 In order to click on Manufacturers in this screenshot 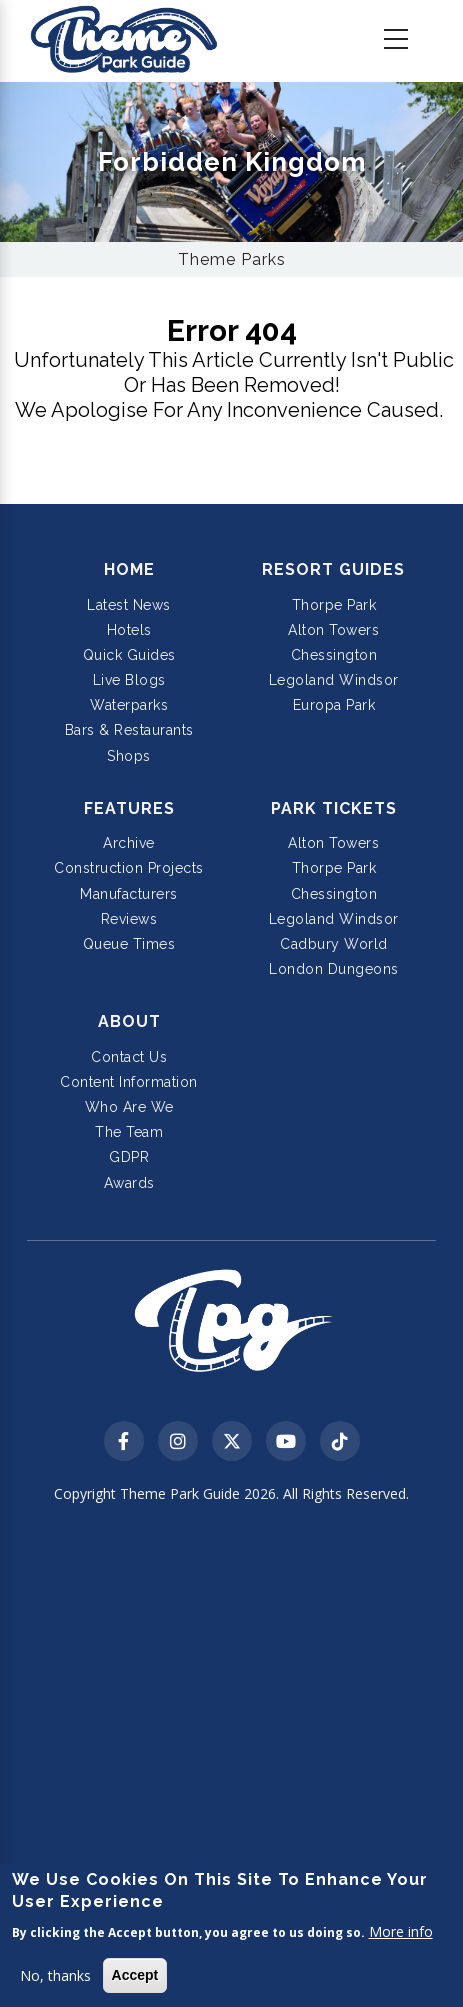, I will do `click(129, 894)`.